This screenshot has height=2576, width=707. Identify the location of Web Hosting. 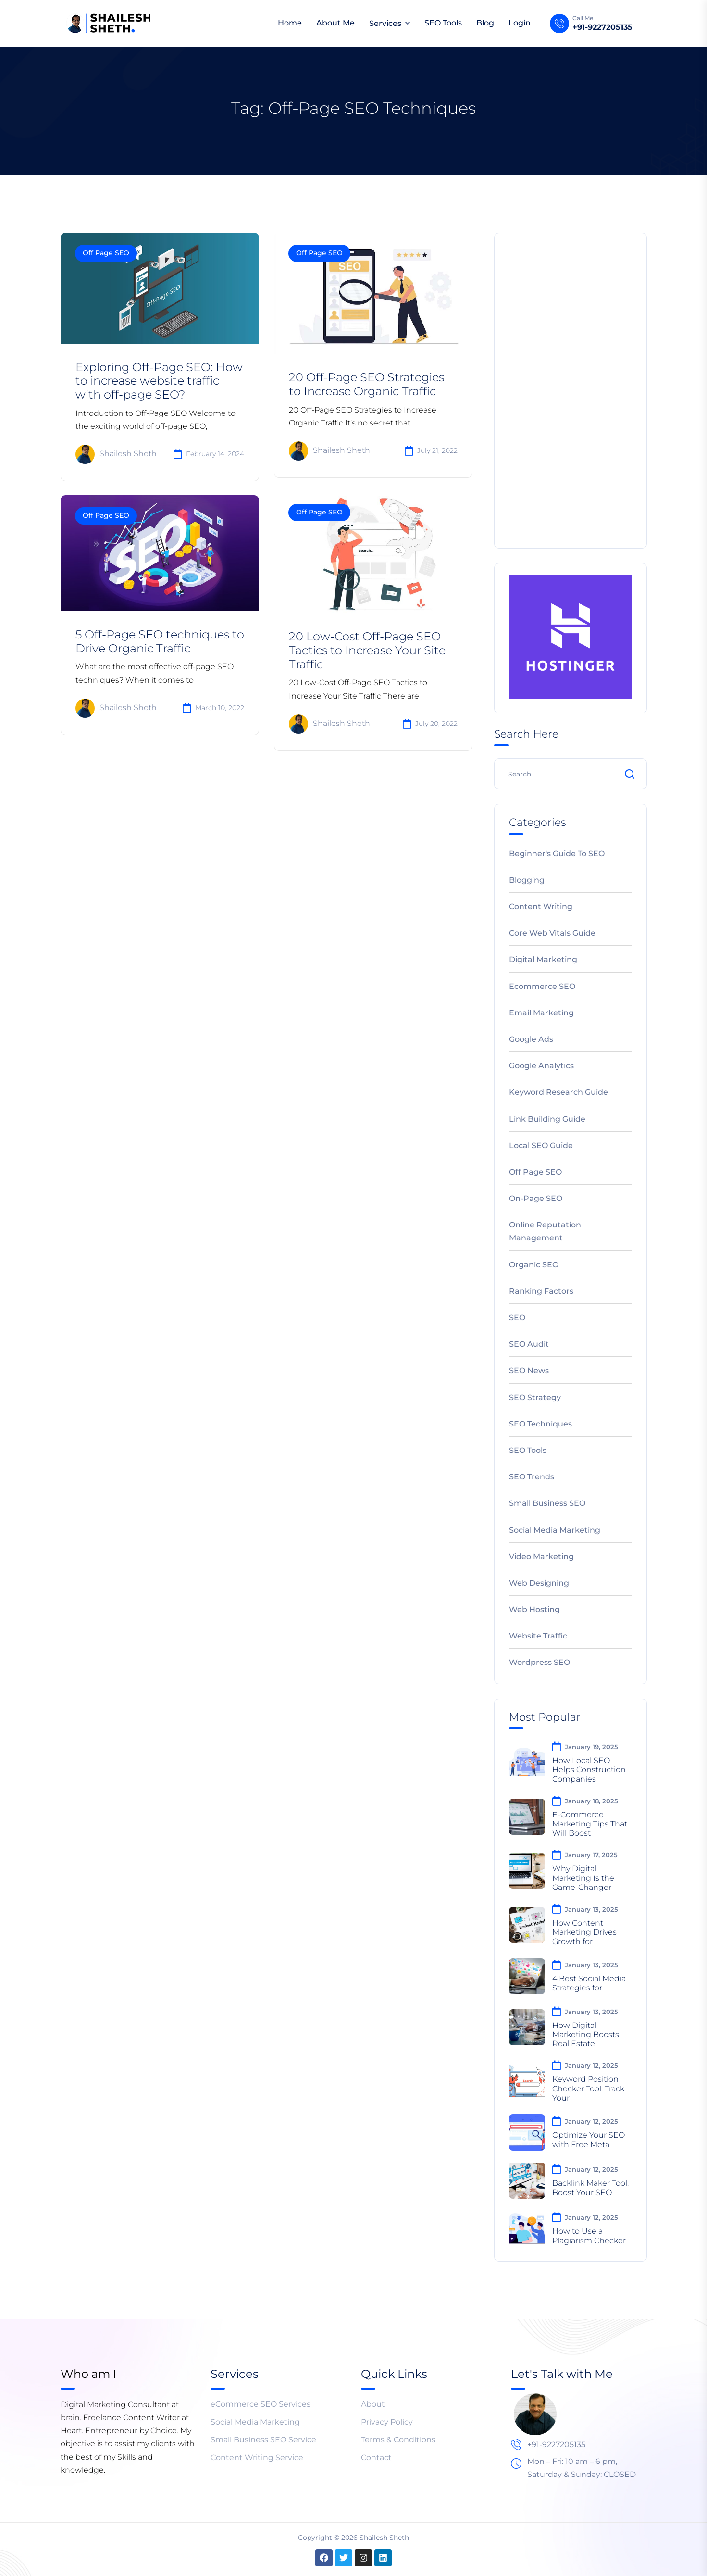
(534, 1609).